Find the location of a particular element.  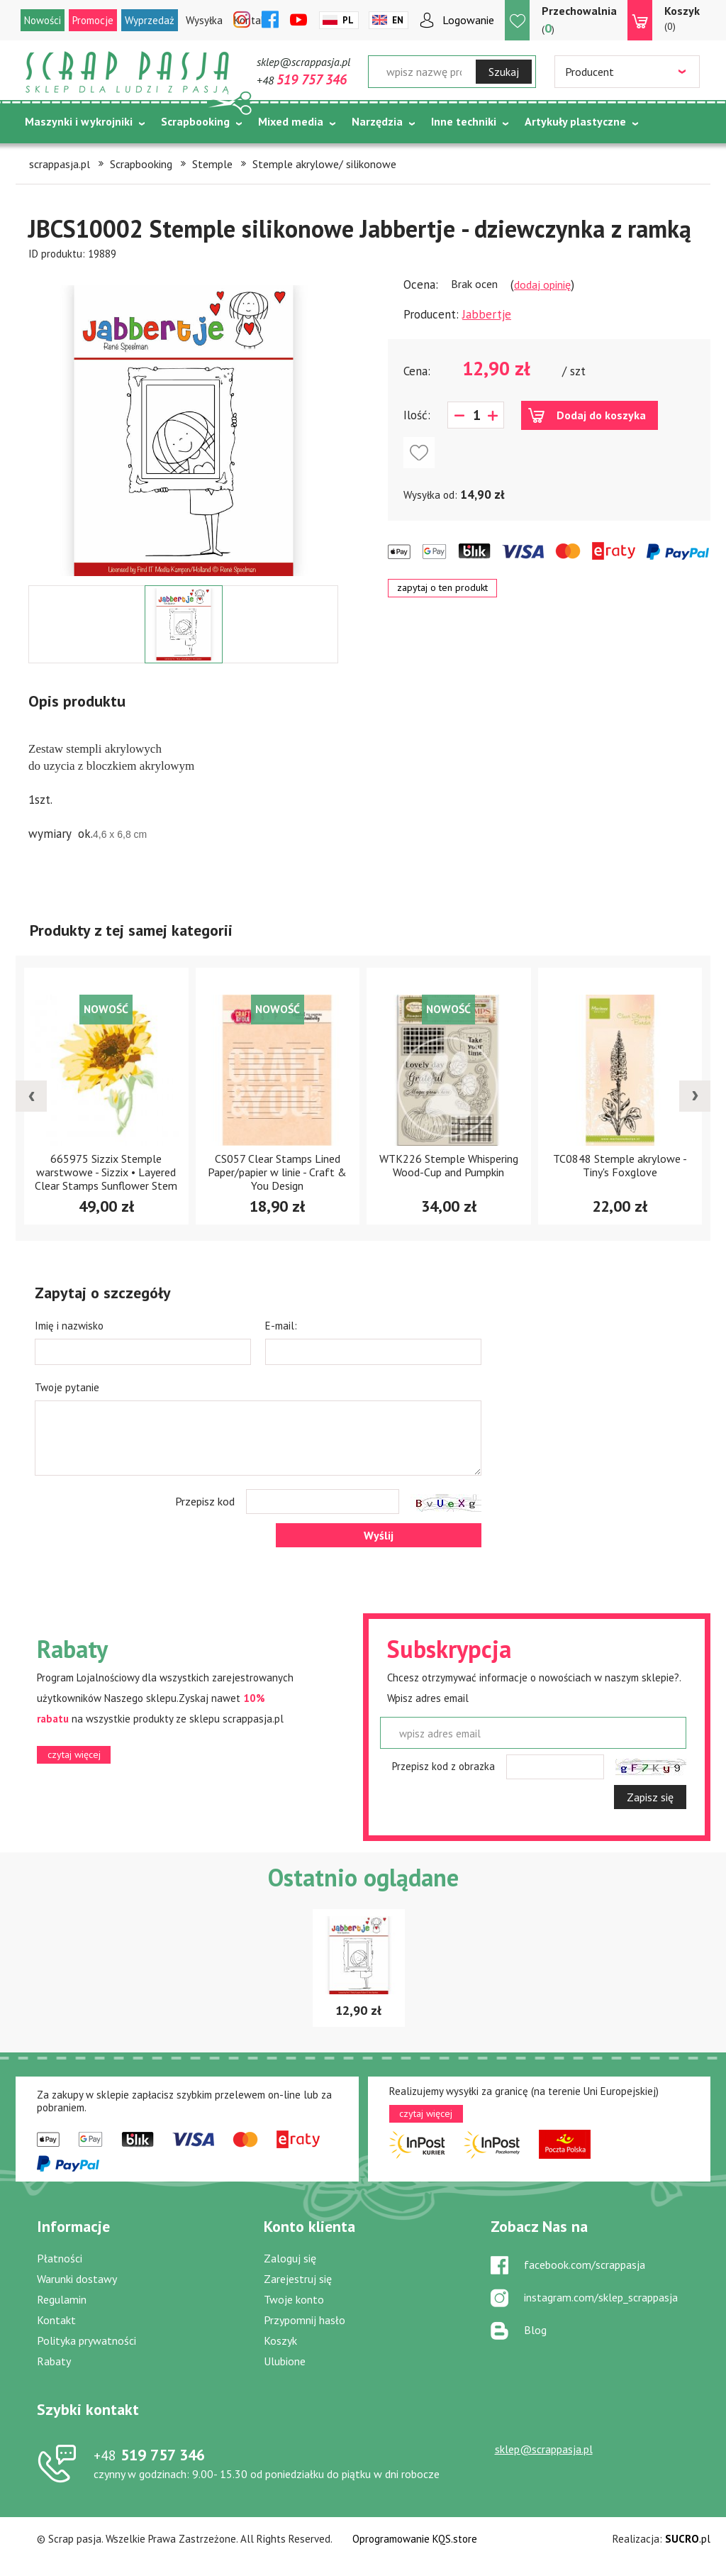

Zarejestruj się is located at coordinates (298, 2279).